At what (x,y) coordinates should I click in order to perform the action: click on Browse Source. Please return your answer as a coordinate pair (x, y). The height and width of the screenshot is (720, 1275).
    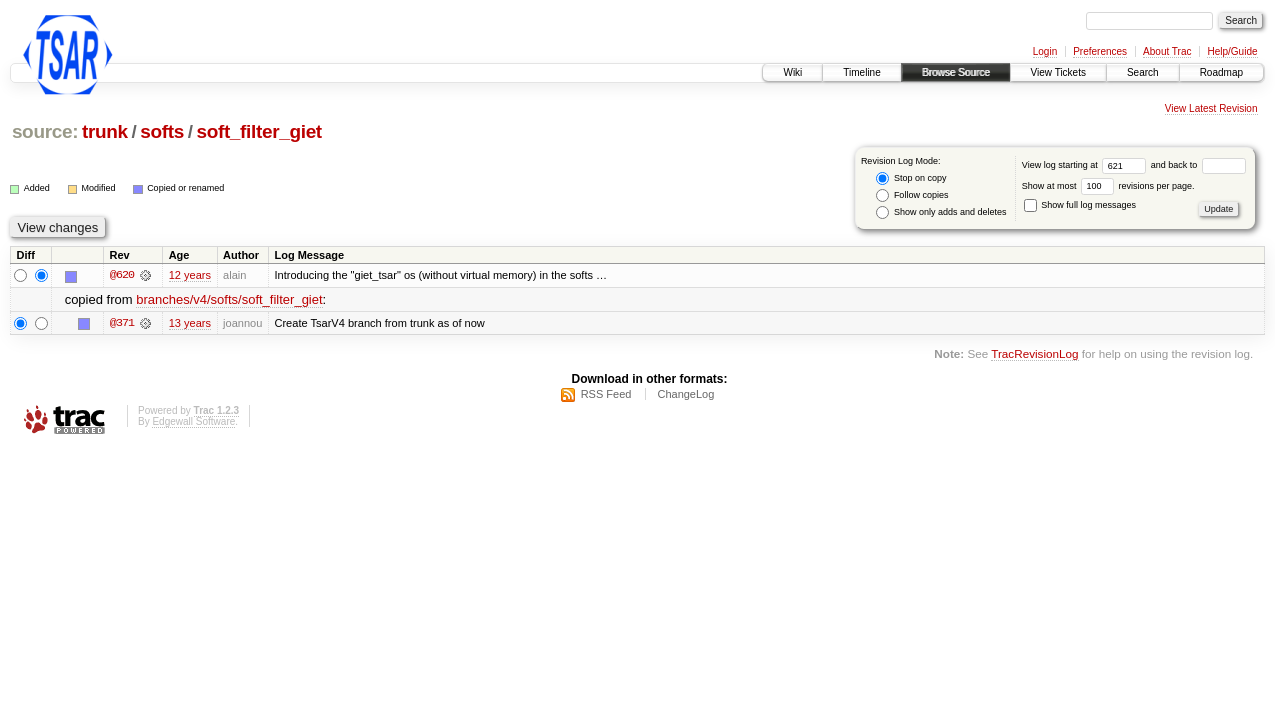
    Looking at the image, I should click on (956, 72).